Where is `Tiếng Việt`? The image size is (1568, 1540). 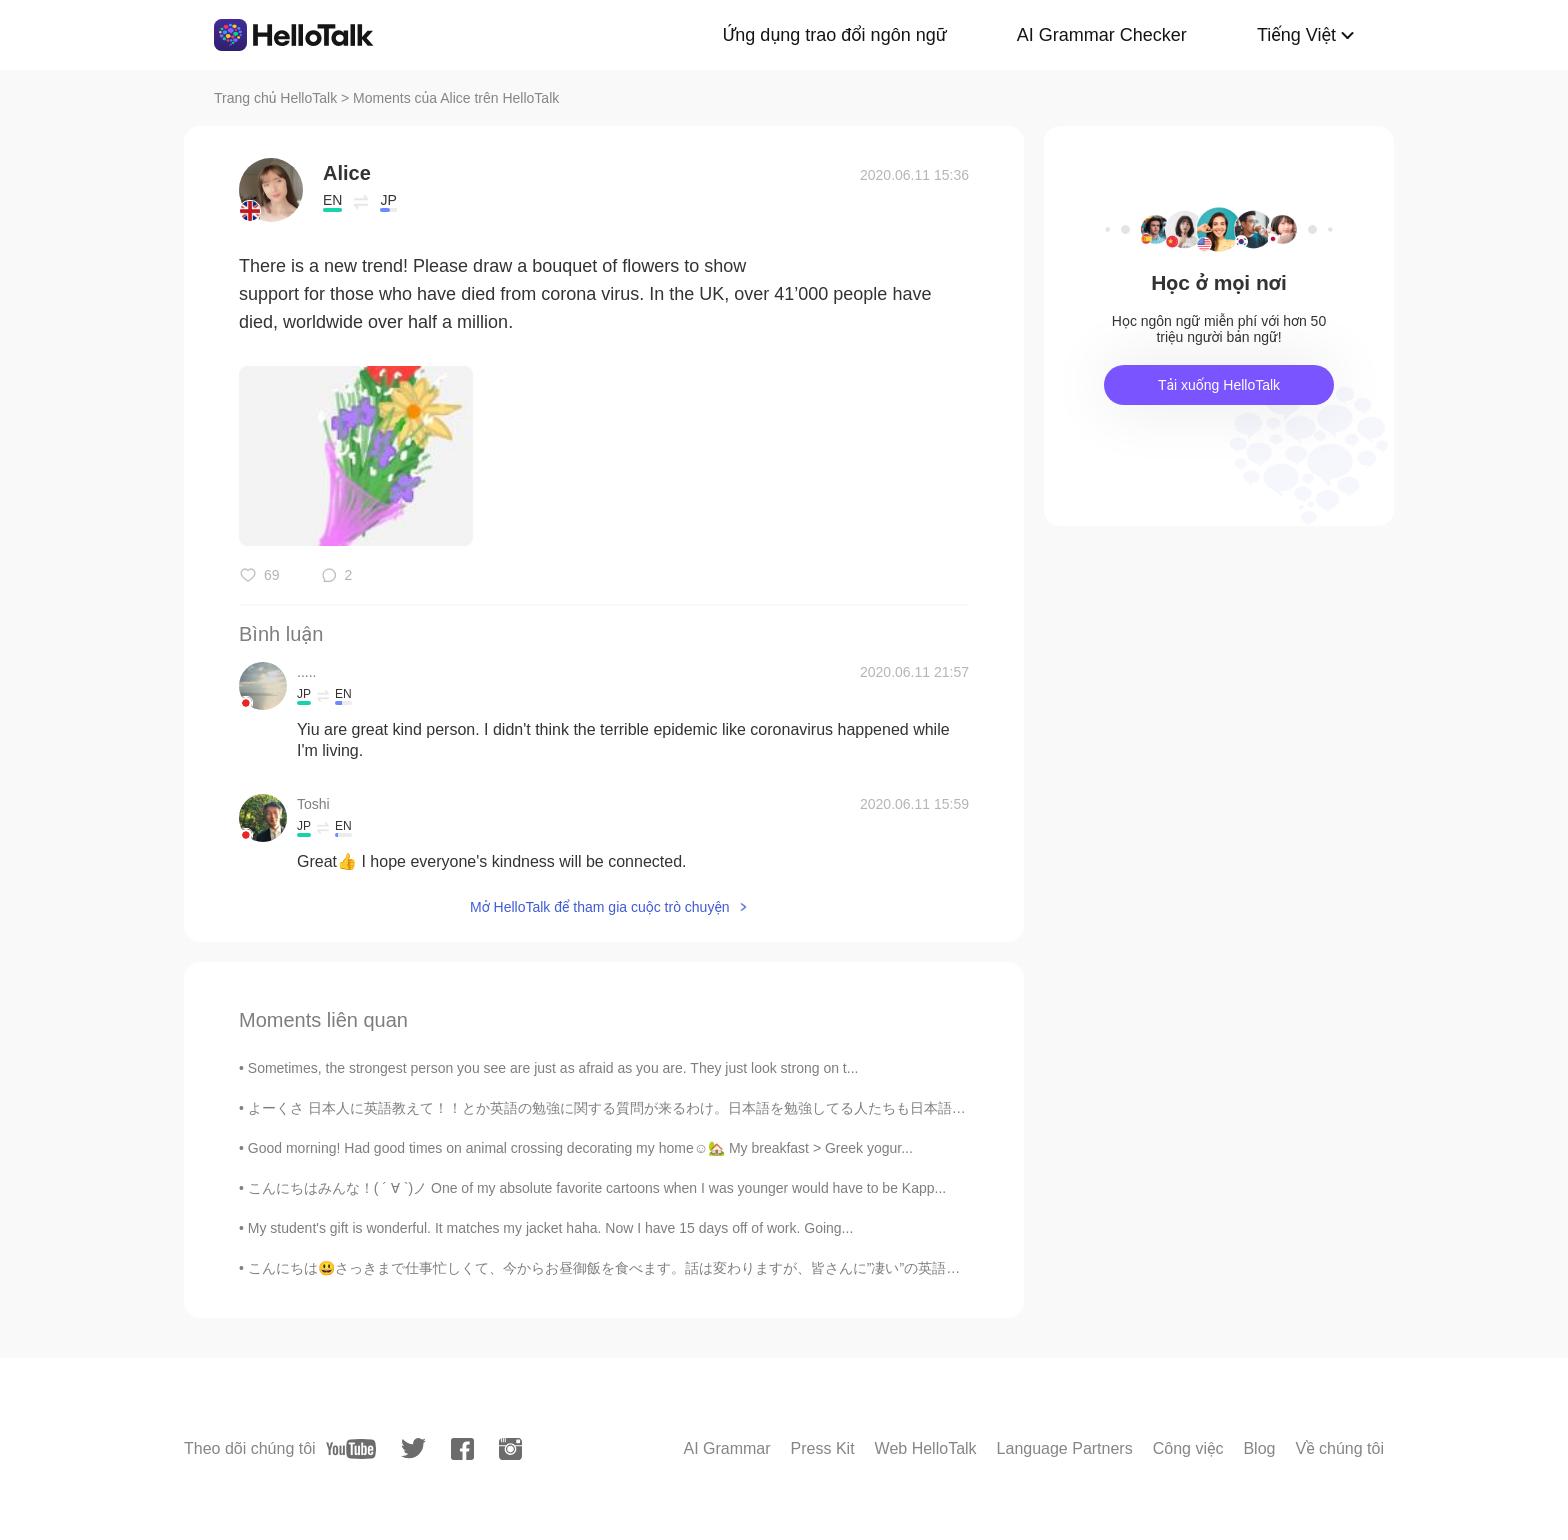
Tiếng Việt is located at coordinates (1296, 35).